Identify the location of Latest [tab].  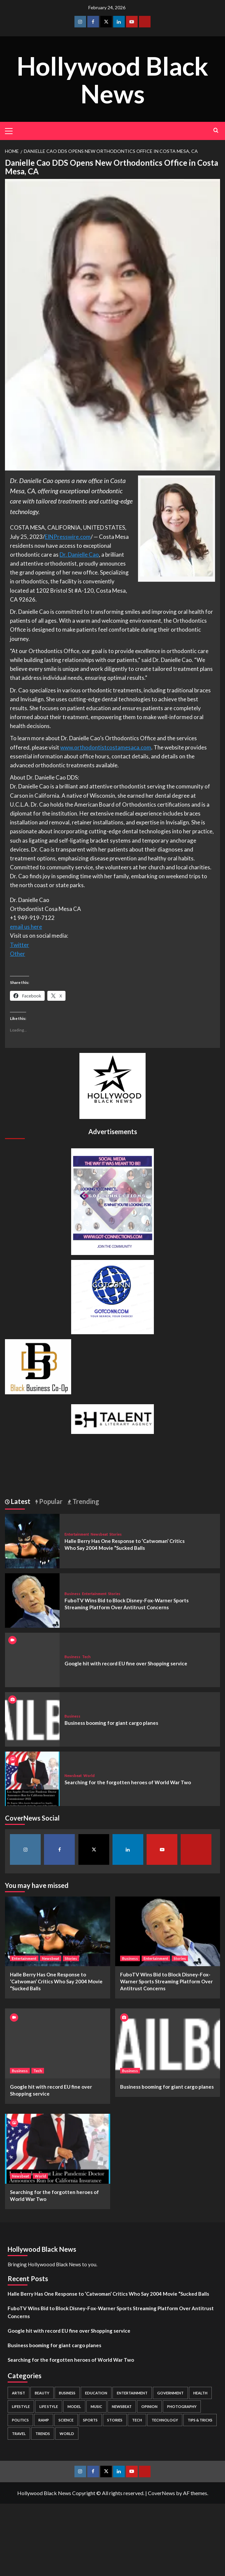
(20, 1501).